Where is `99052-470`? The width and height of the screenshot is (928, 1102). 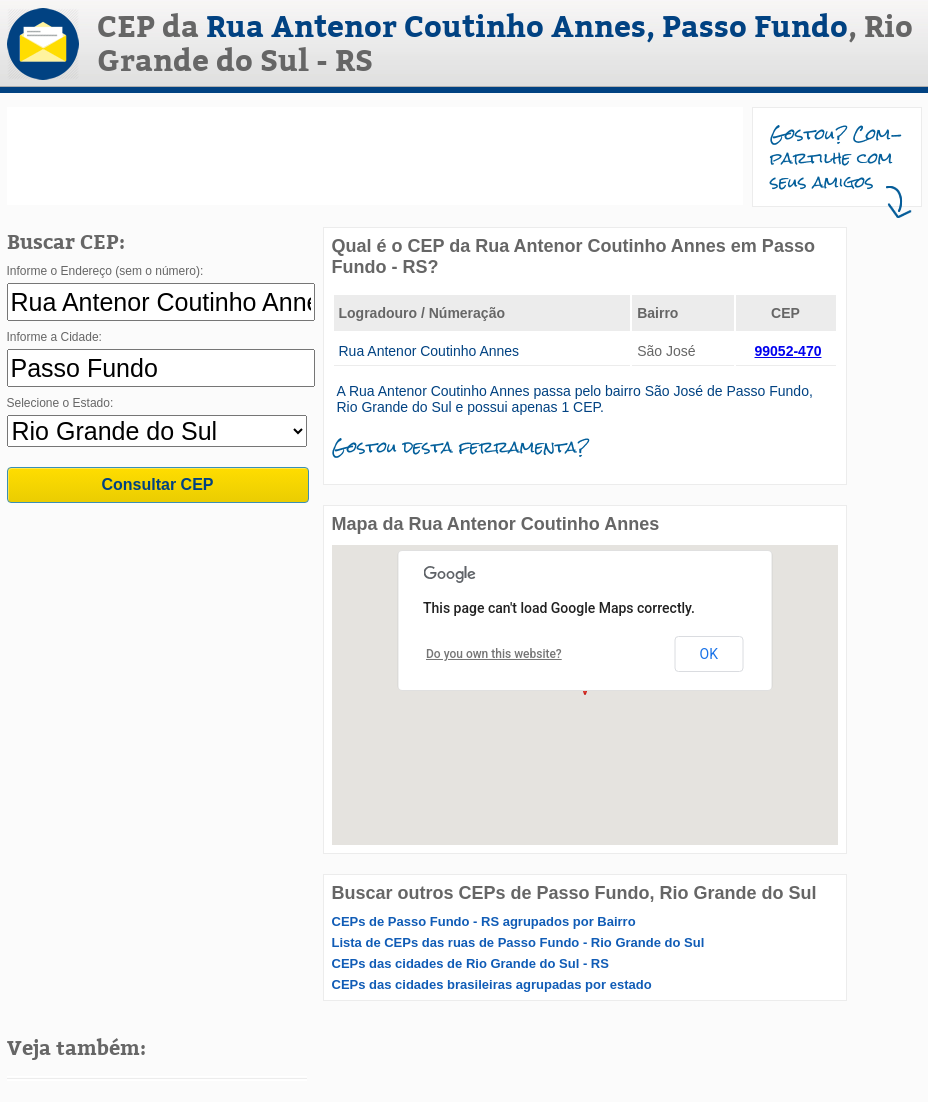
99052-470 is located at coordinates (788, 351).